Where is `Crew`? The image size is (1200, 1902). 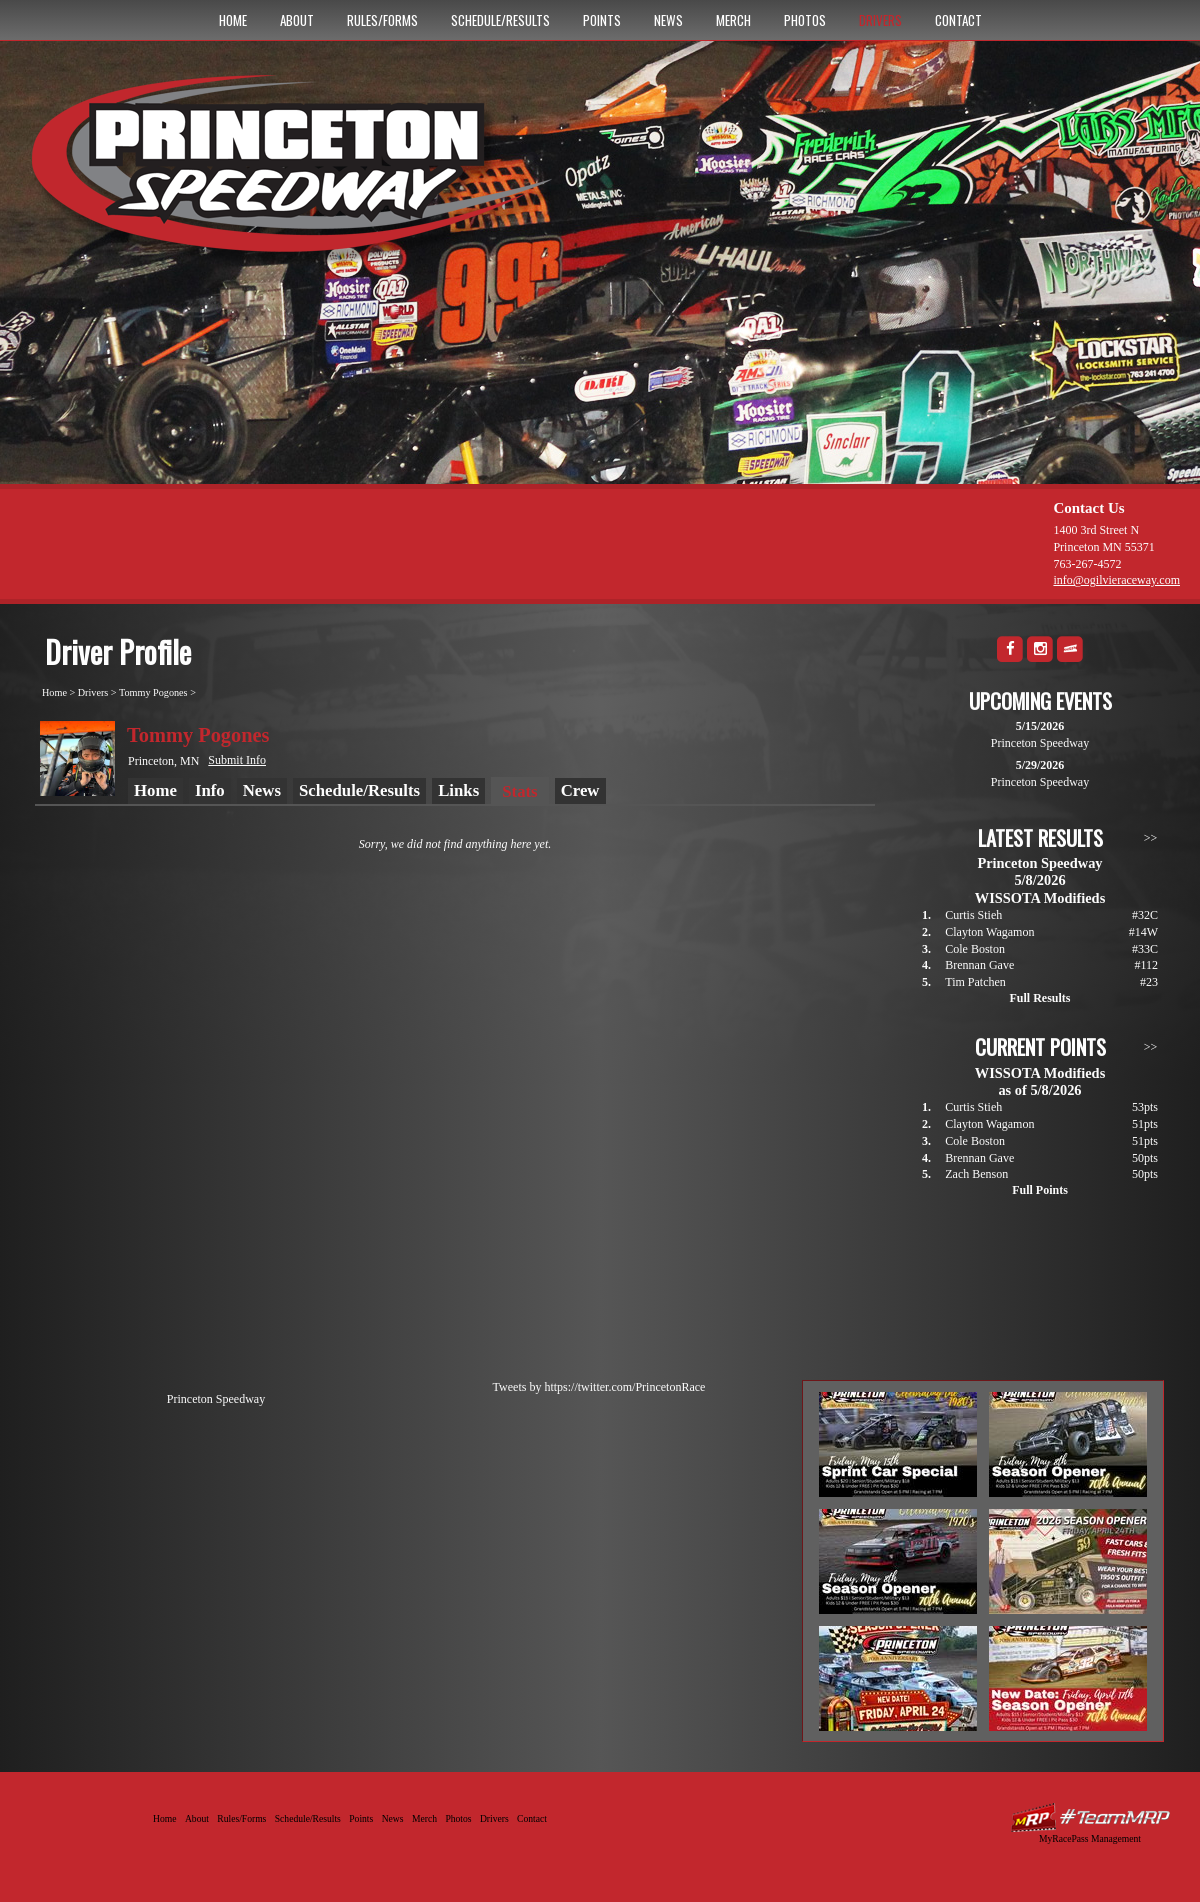
Crew is located at coordinates (580, 790).